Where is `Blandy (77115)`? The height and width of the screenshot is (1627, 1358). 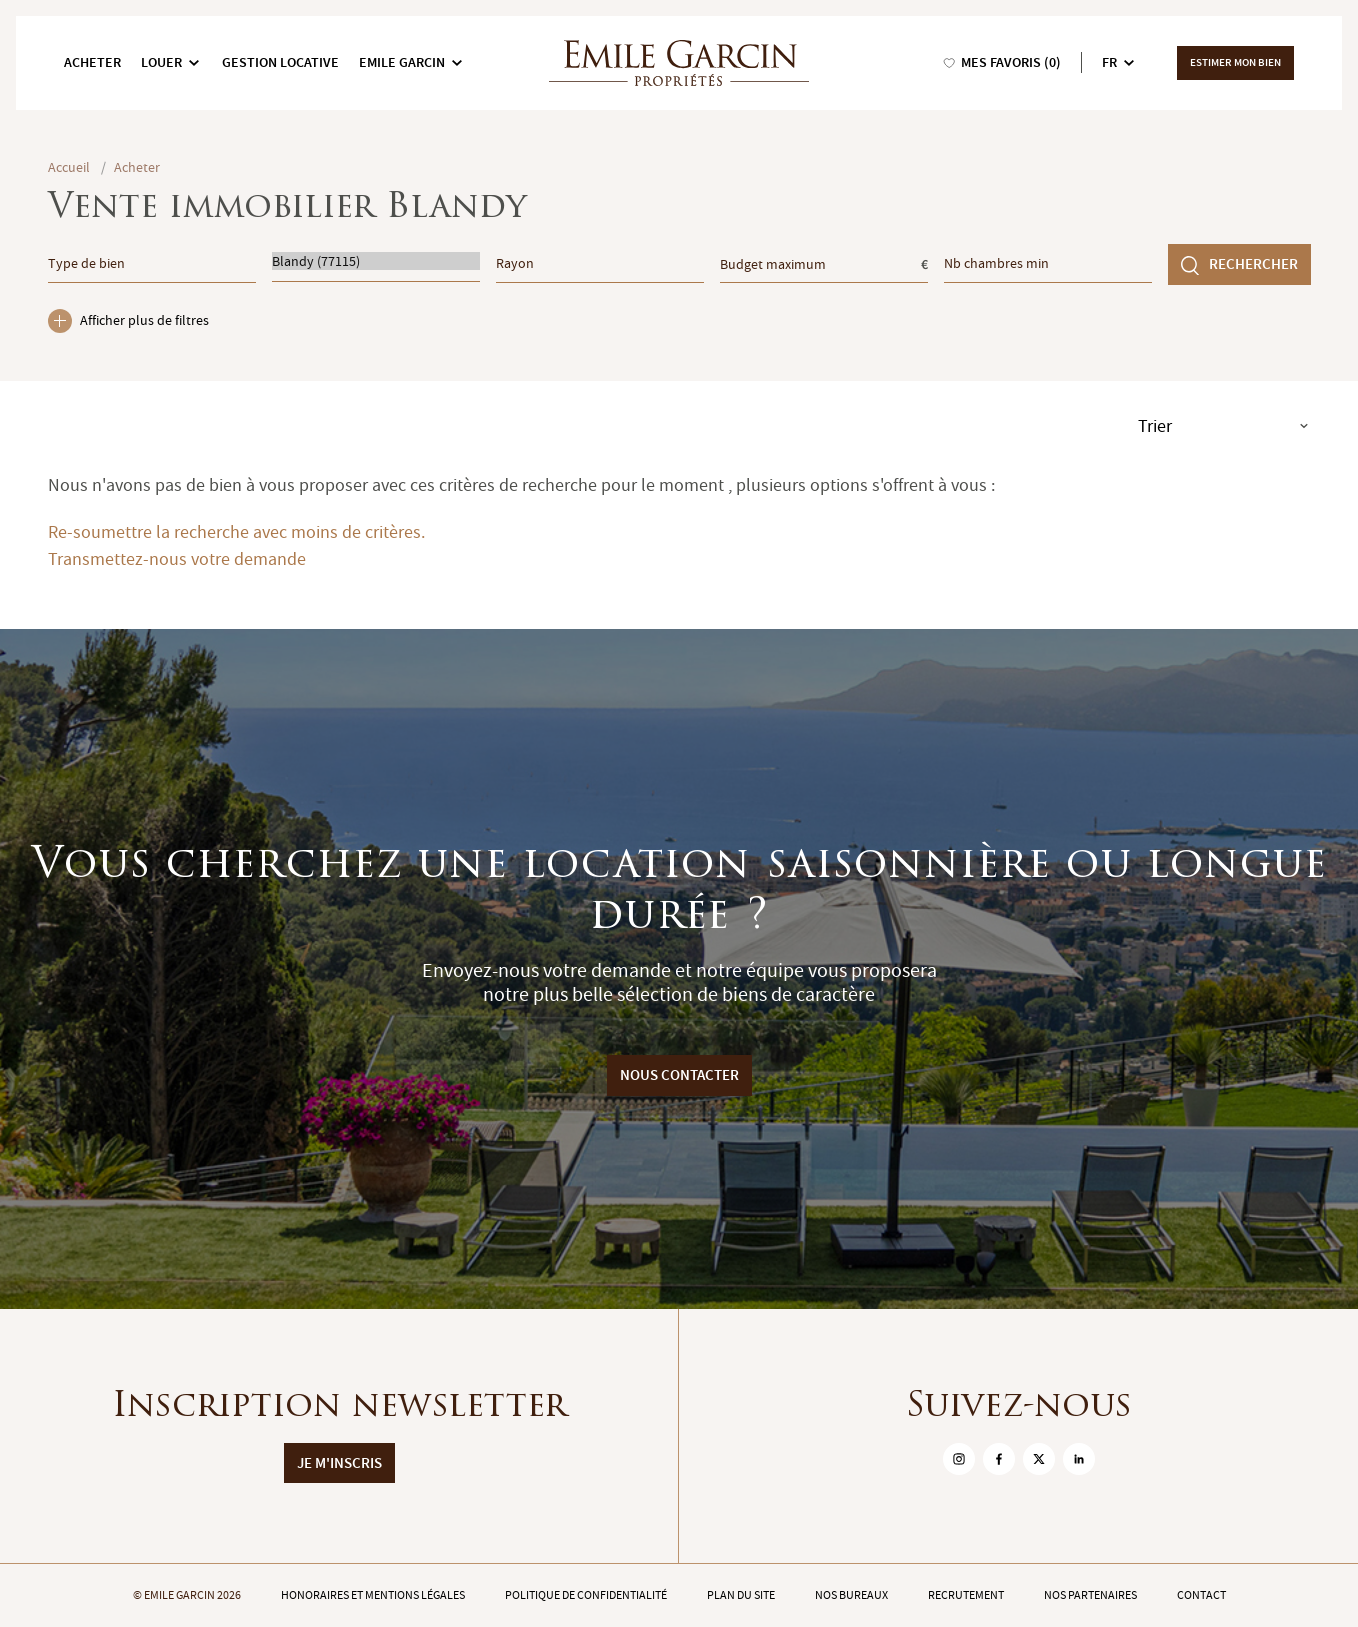 Blandy (77115) is located at coordinates (376, 261).